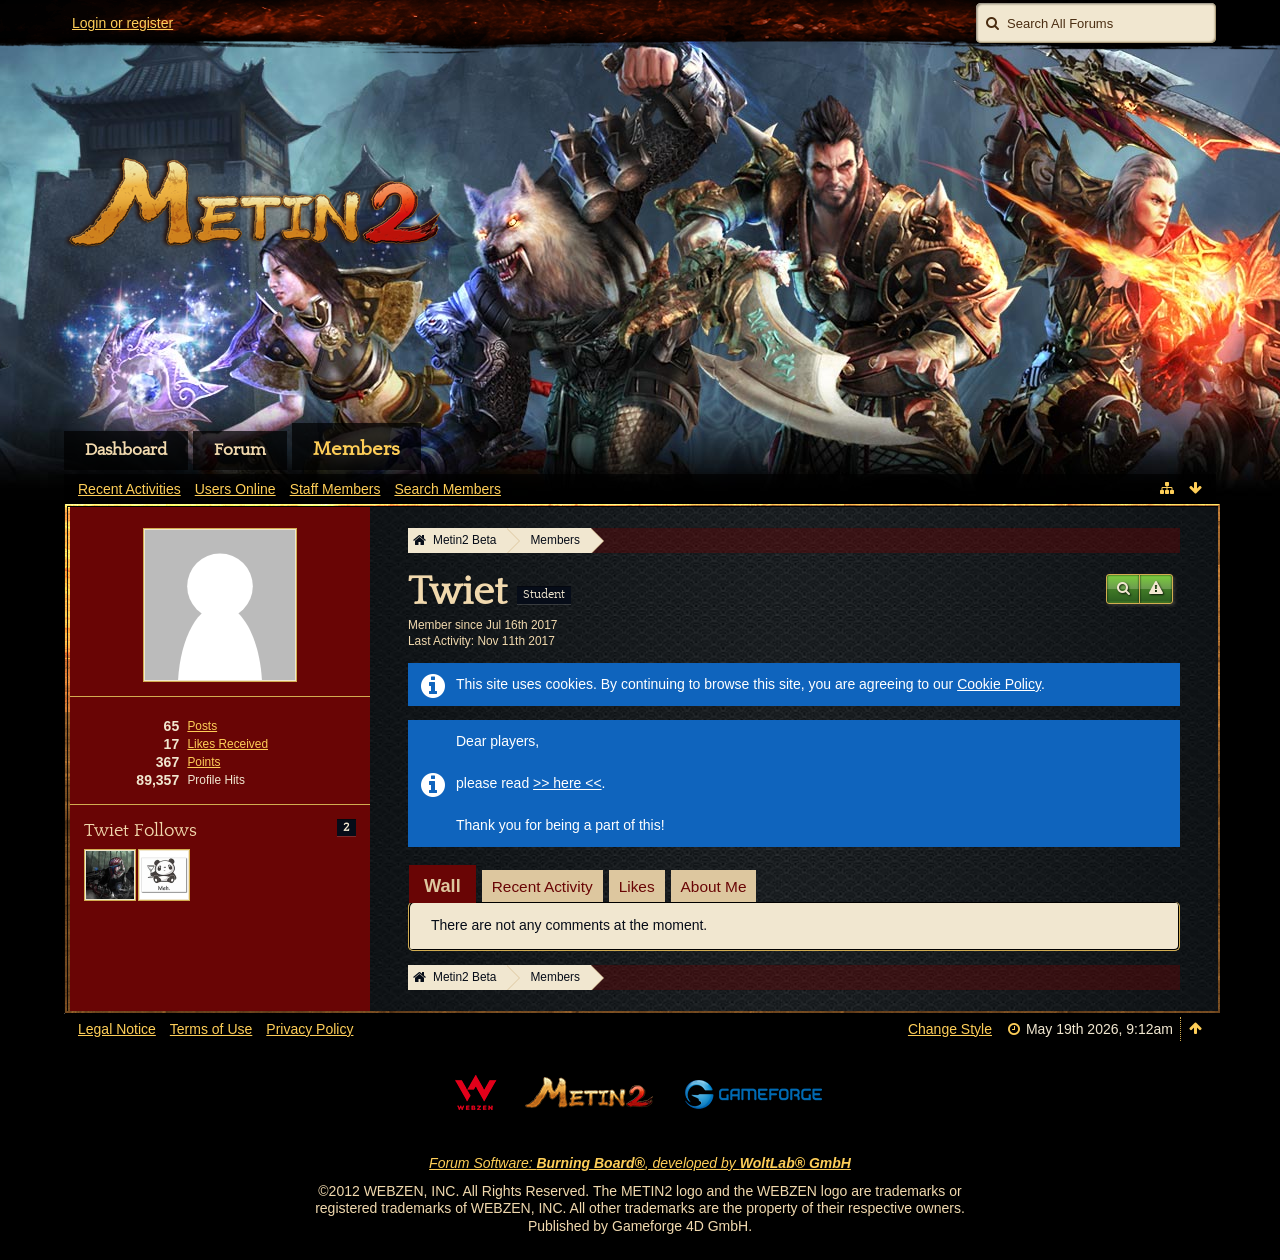  I want to click on Recent Activity [presentation], so click(542, 886).